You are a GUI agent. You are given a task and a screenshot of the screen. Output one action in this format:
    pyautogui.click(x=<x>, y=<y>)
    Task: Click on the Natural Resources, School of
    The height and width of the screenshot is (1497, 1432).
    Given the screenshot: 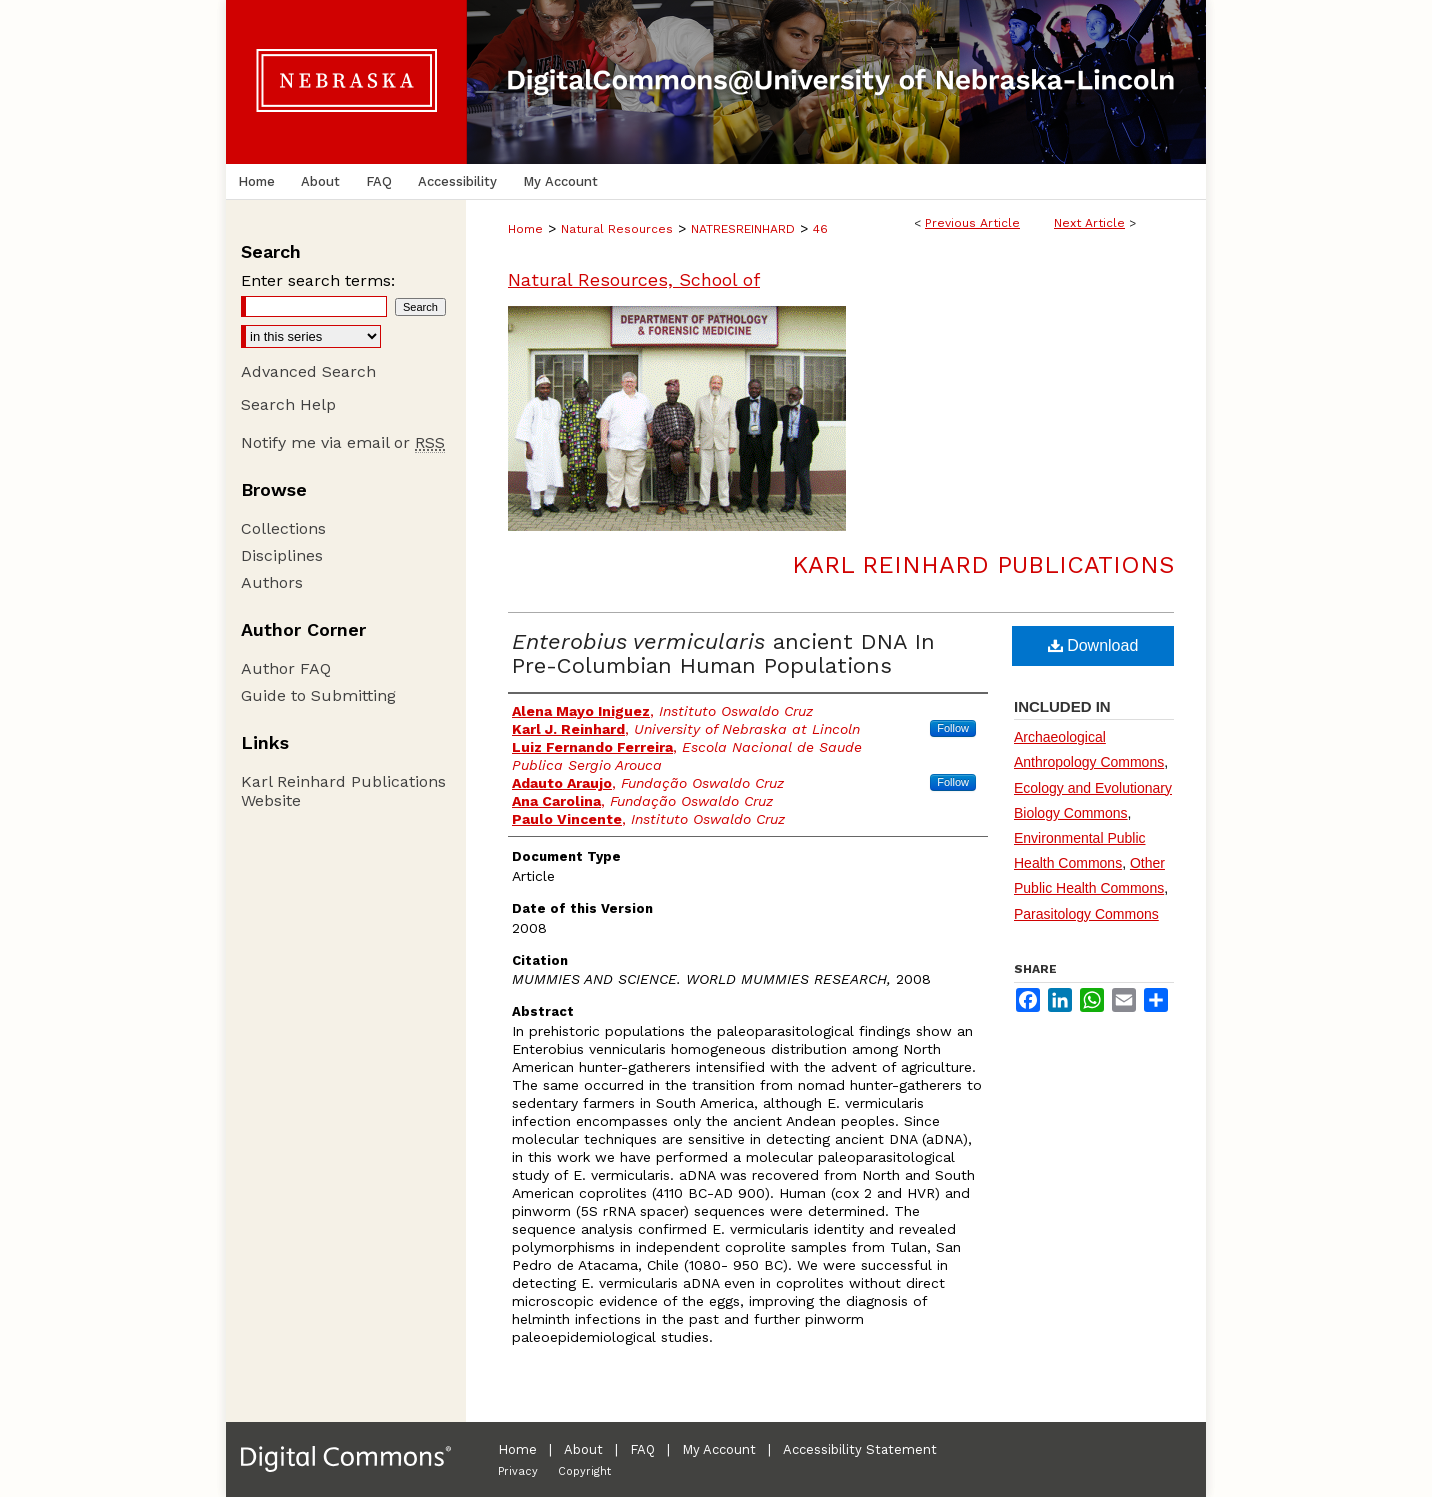 What is the action you would take?
    pyautogui.click(x=634, y=279)
    